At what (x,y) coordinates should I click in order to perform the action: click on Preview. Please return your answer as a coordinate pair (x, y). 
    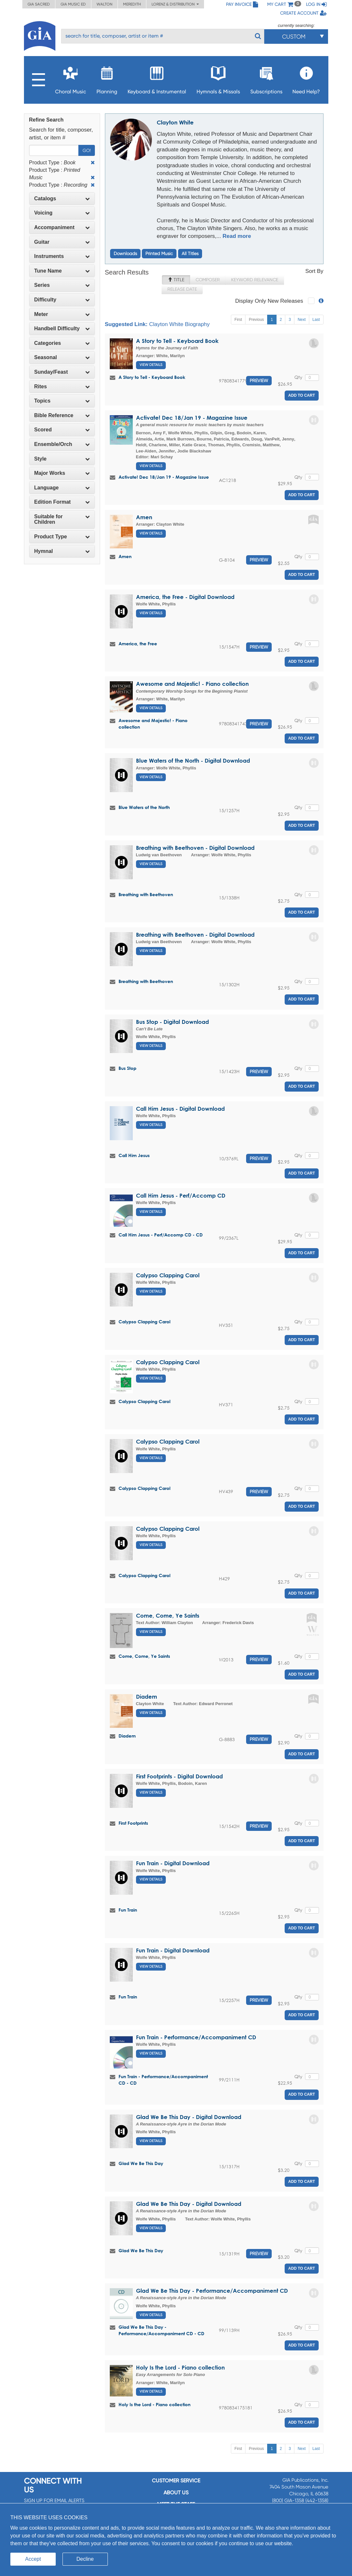
    Looking at the image, I should click on (259, 380).